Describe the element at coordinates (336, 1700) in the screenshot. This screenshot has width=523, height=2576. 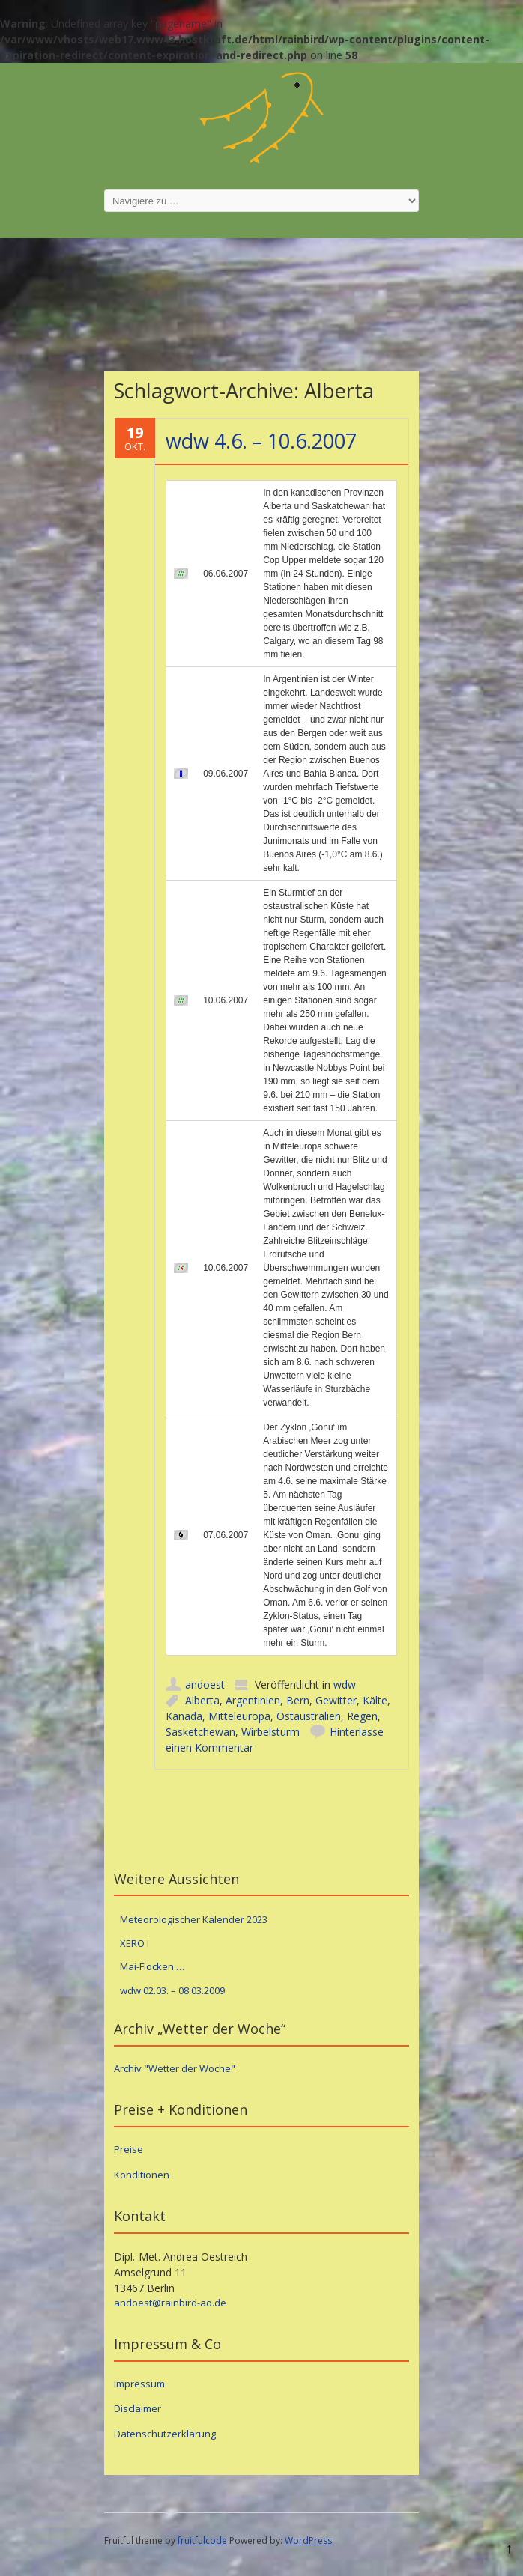
I see `Gewitter` at that location.